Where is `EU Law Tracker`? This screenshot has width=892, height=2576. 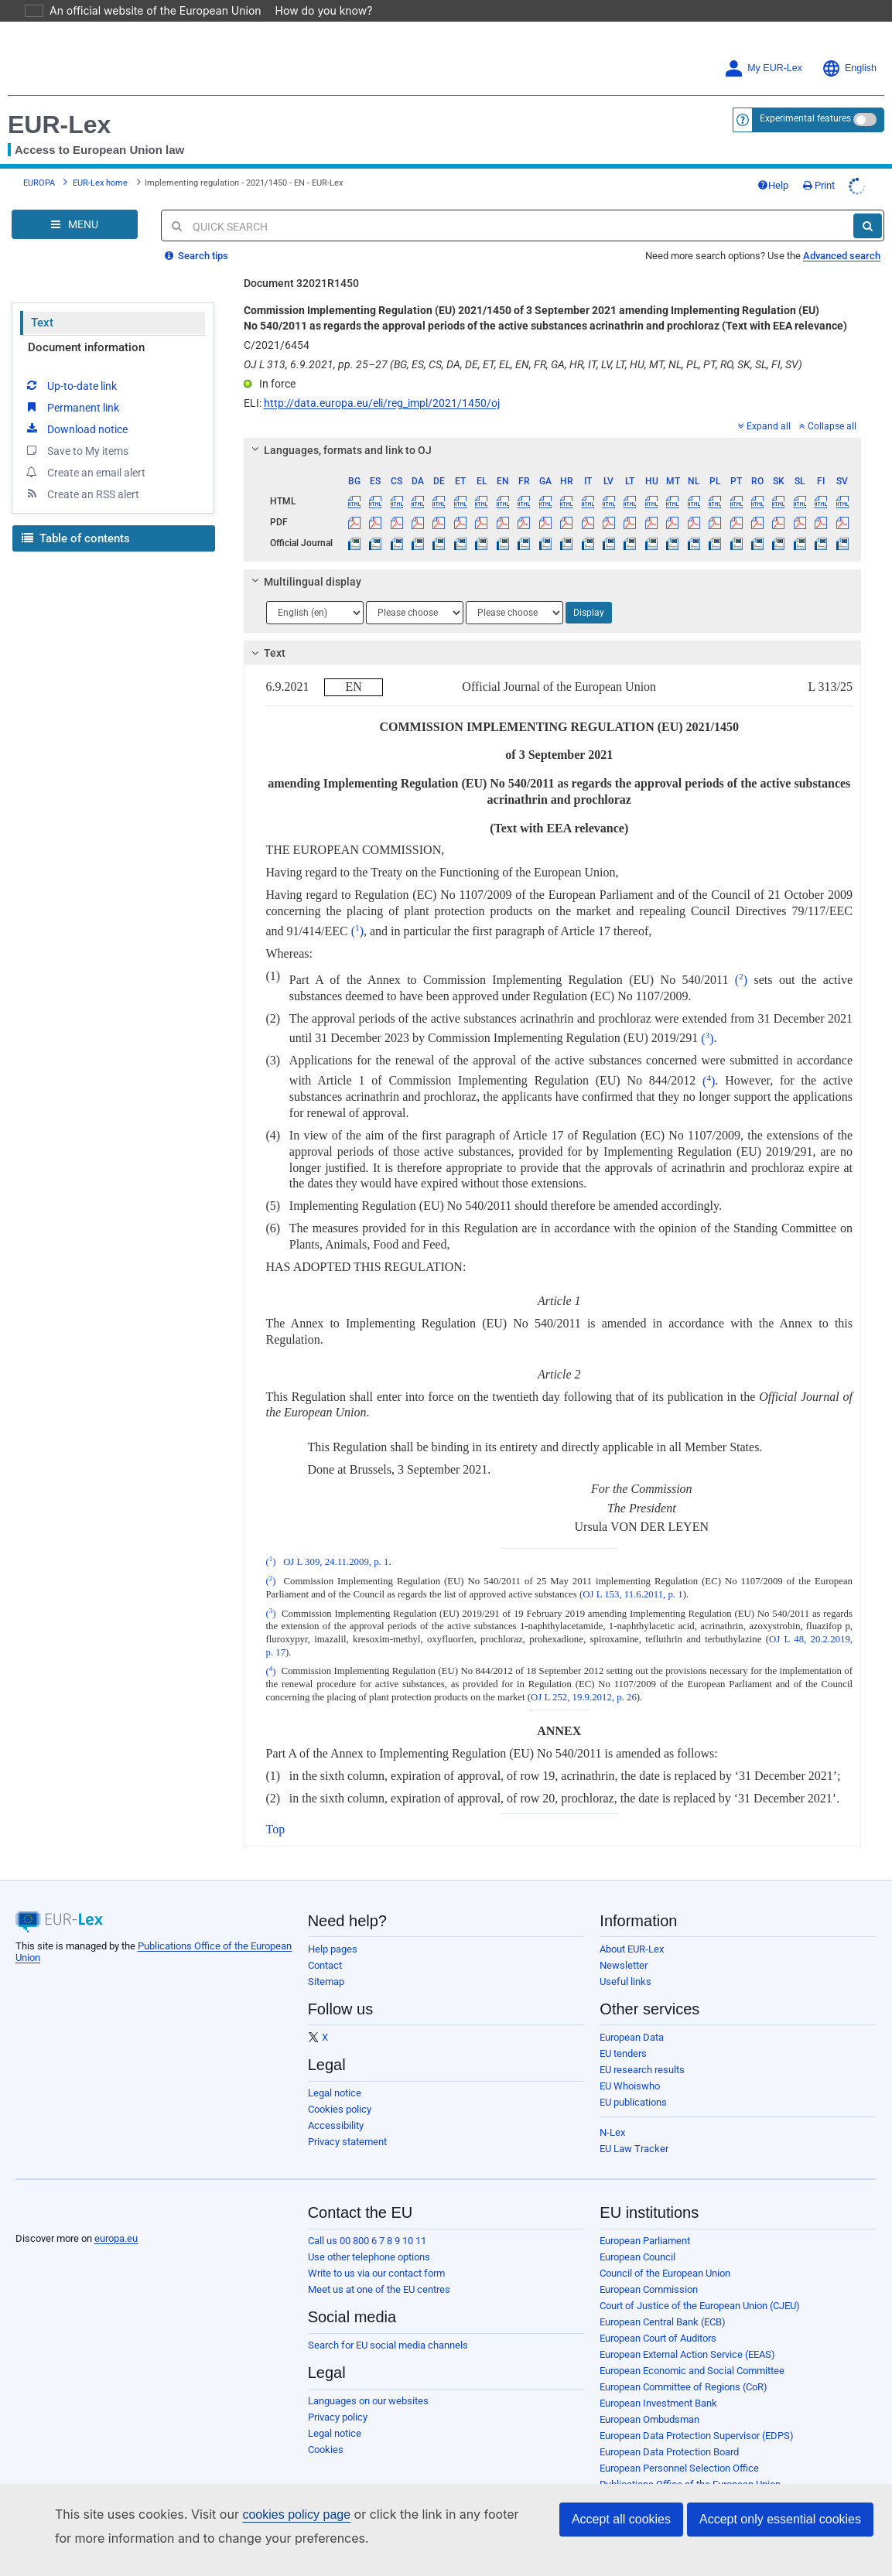 EU Law Tracker is located at coordinates (634, 2148).